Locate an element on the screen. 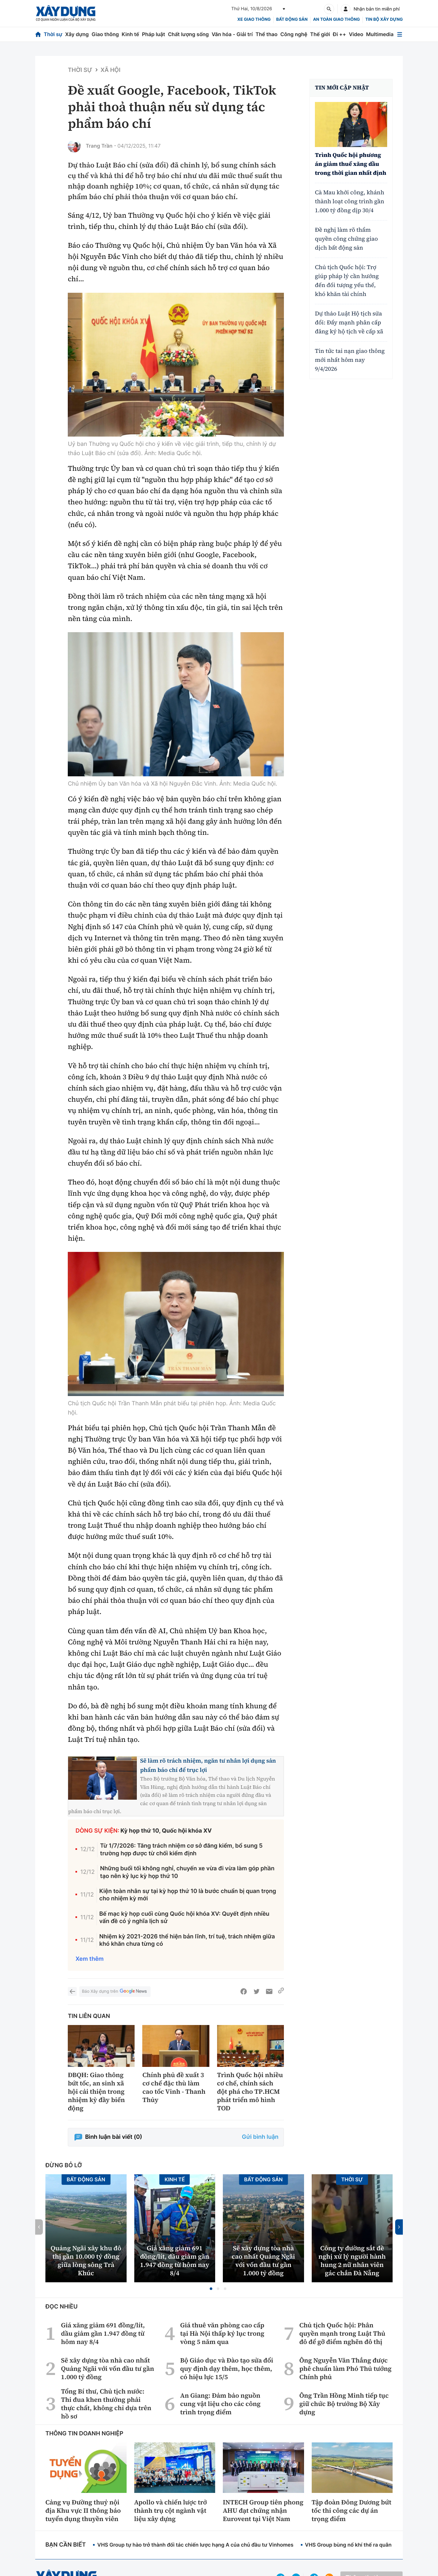 This screenshot has width=438, height=2576. Thế giới is located at coordinates (320, 34).